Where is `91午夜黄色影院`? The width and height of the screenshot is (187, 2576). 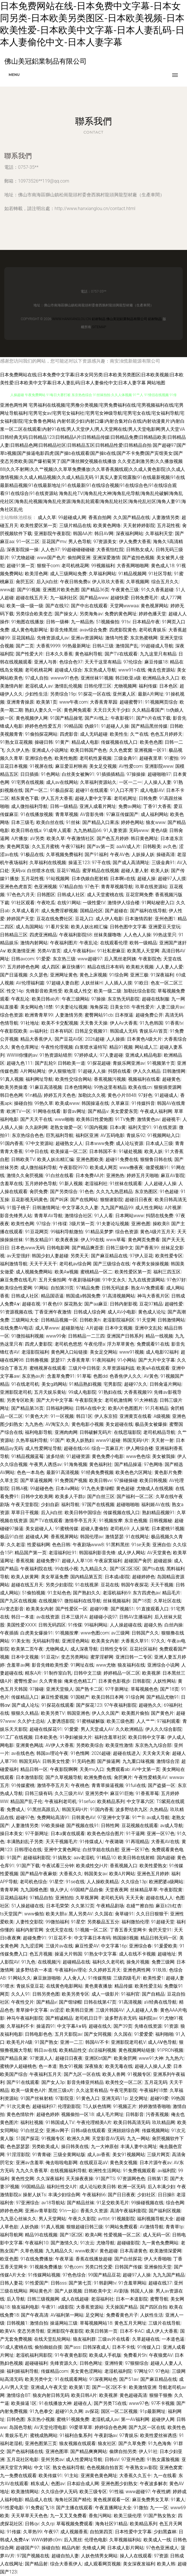
91午夜黄色影院 is located at coordinates (71, 2355).